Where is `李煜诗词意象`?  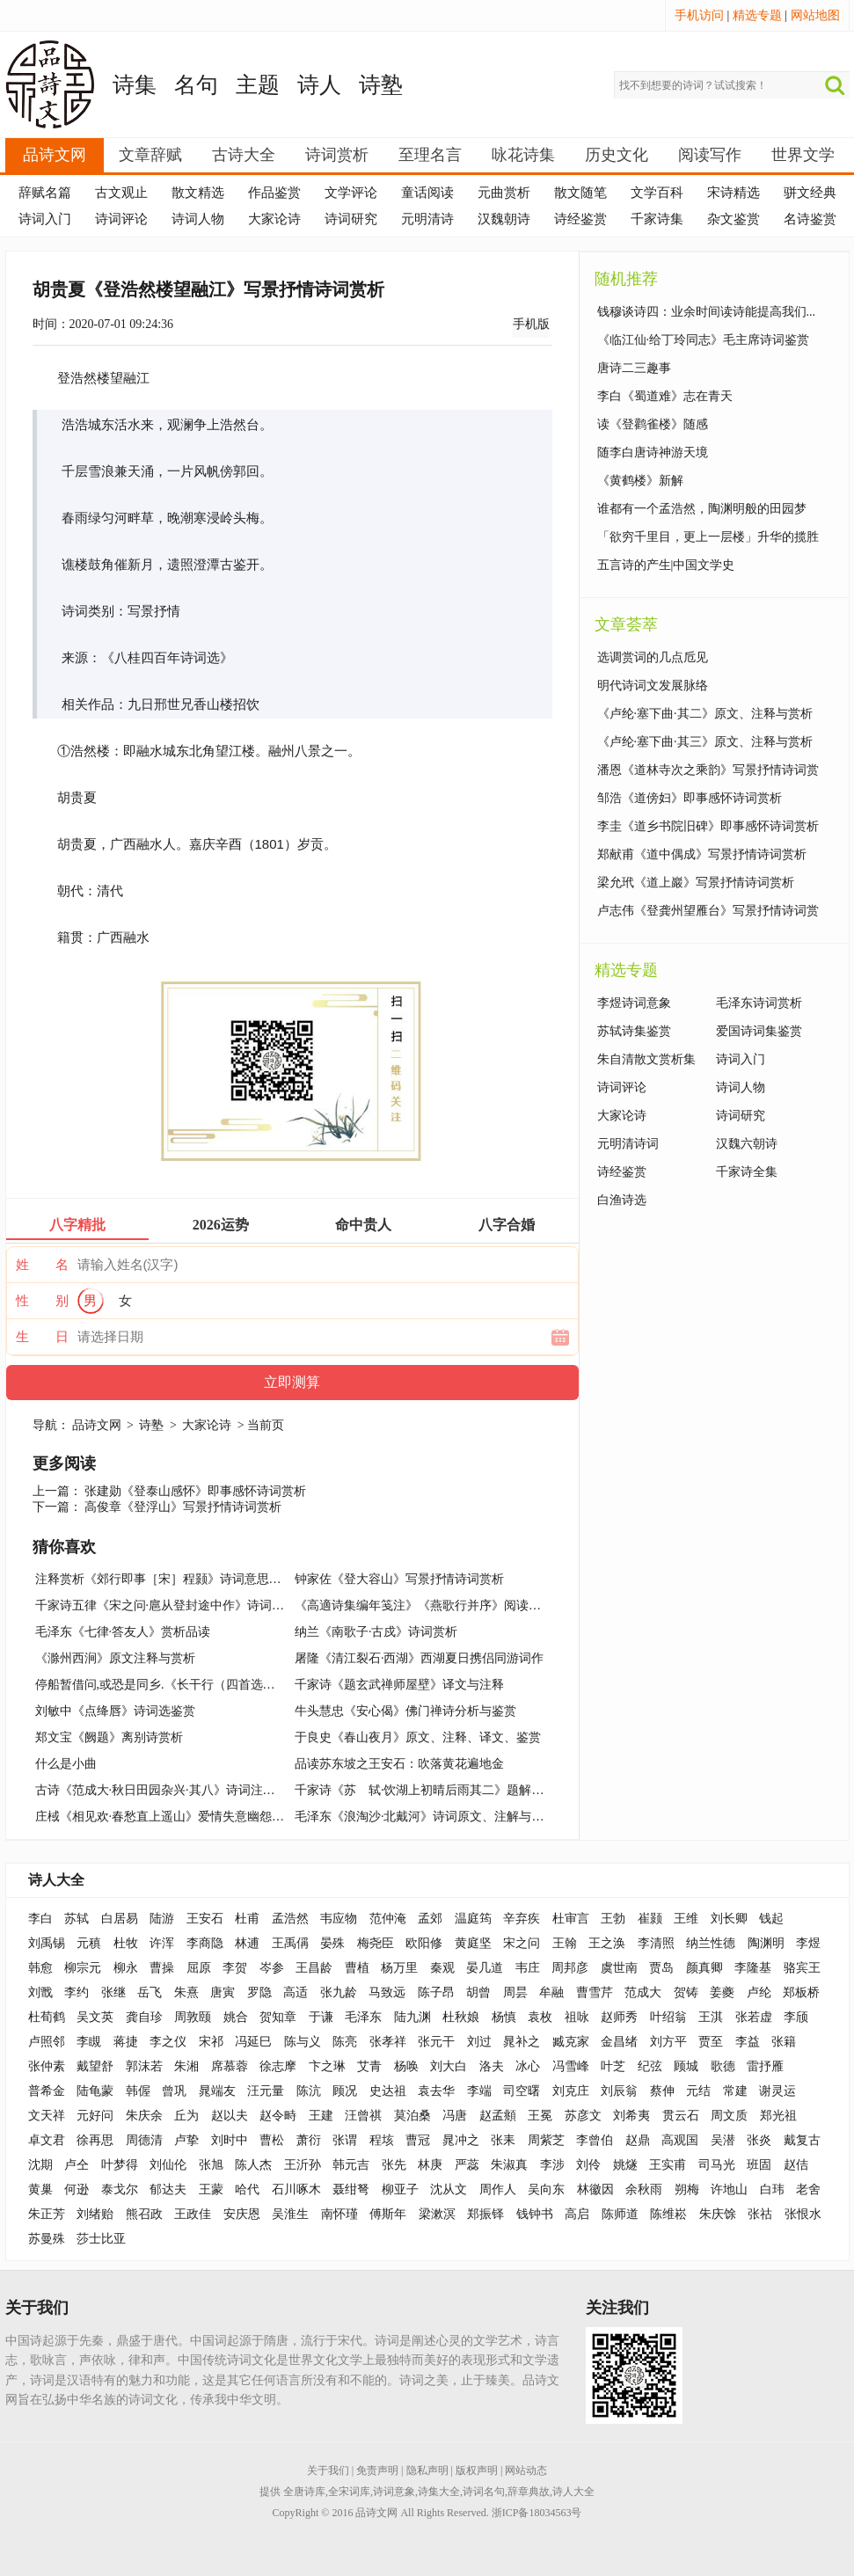 李煜诗词意象 is located at coordinates (634, 1003).